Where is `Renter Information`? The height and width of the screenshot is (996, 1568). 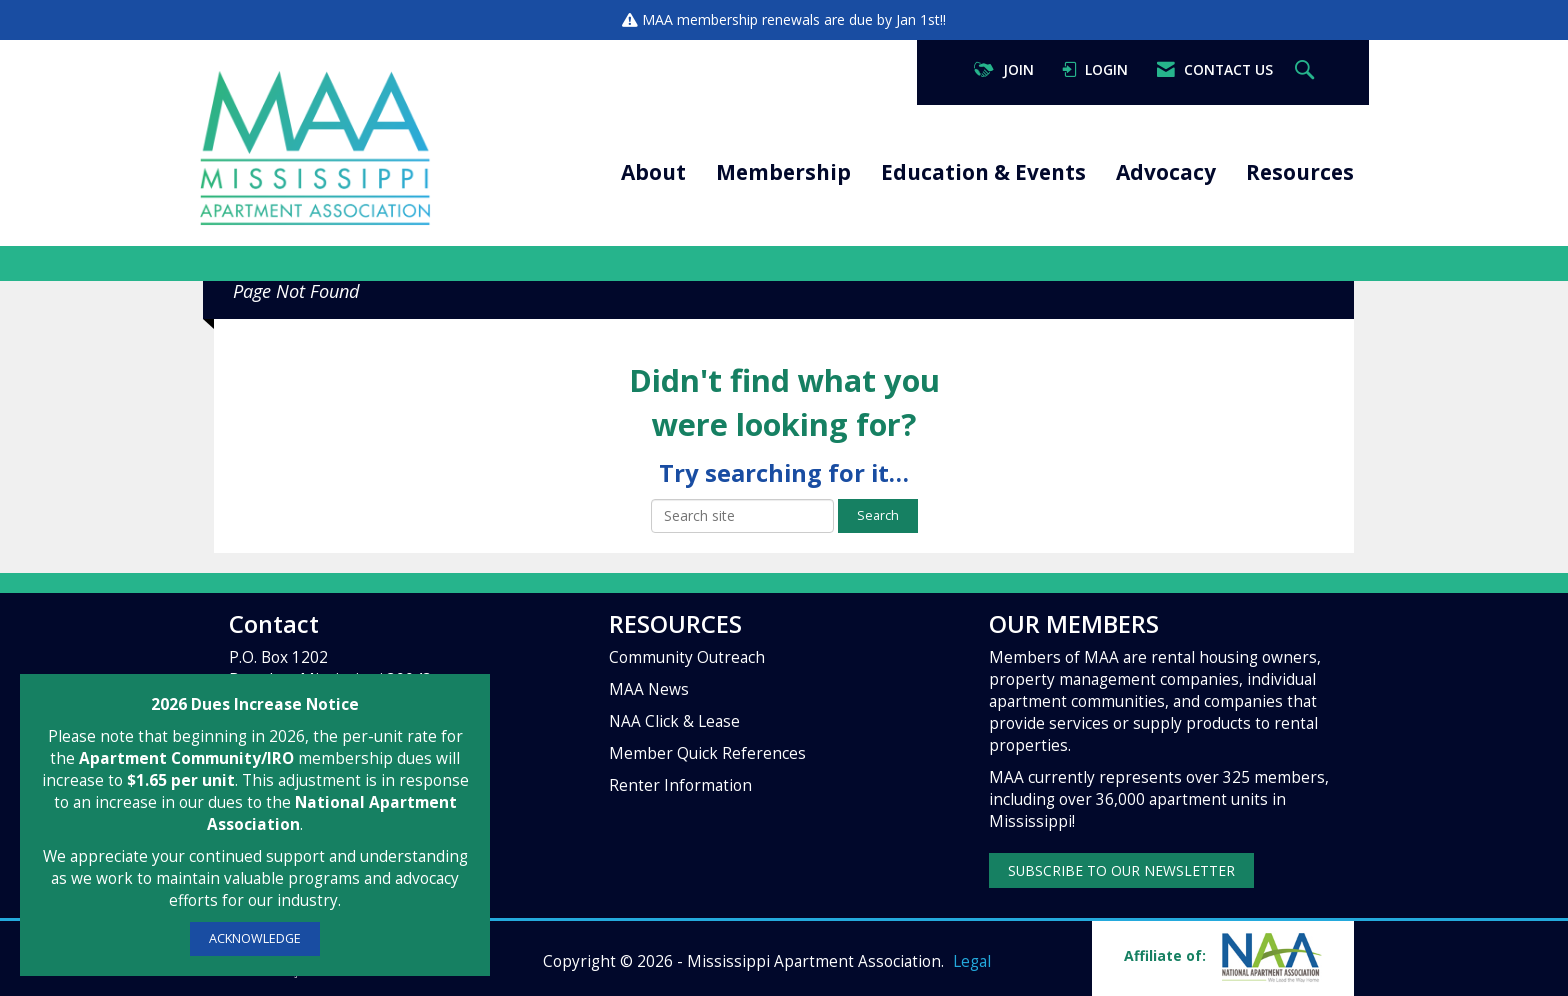
Renter Information is located at coordinates (680, 785).